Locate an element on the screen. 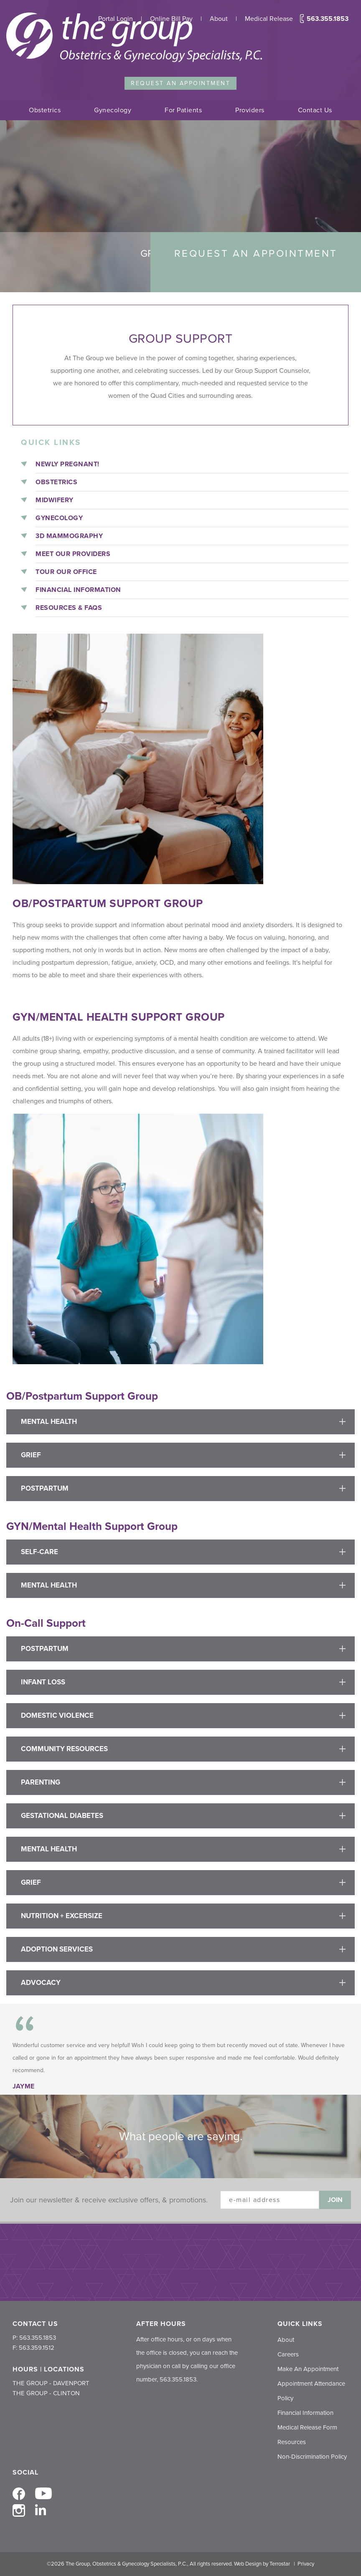 The height and width of the screenshot is (2576, 361). Privacy is located at coordinates (305, 2564).